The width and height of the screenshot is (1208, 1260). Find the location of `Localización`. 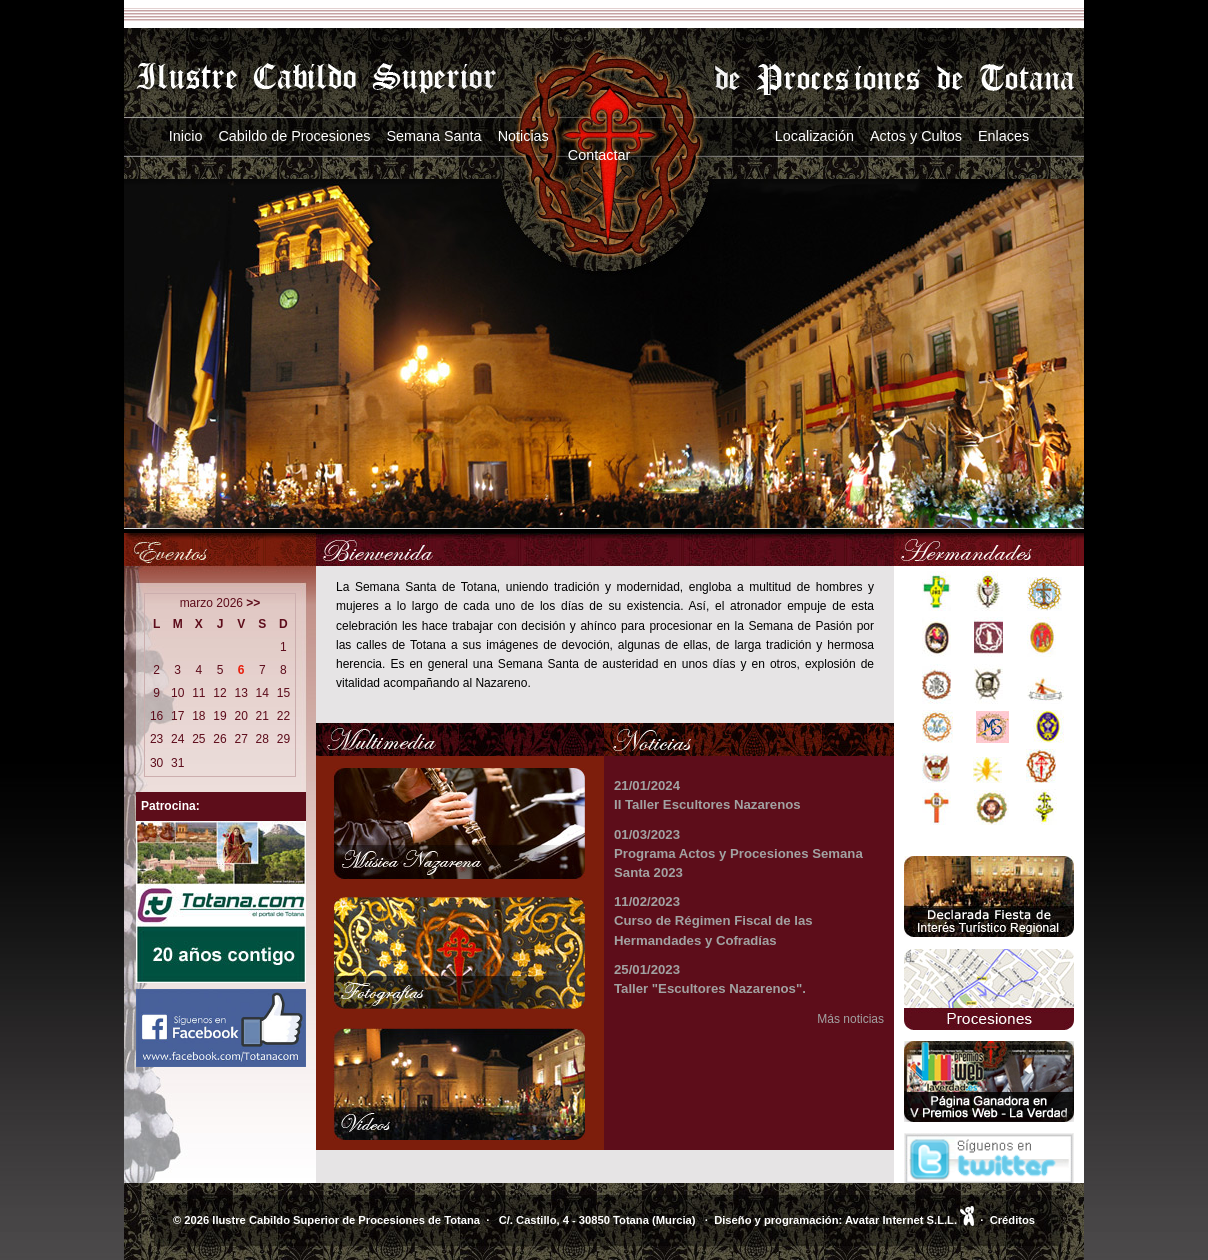

Localización is located at coordinates (814, 136).